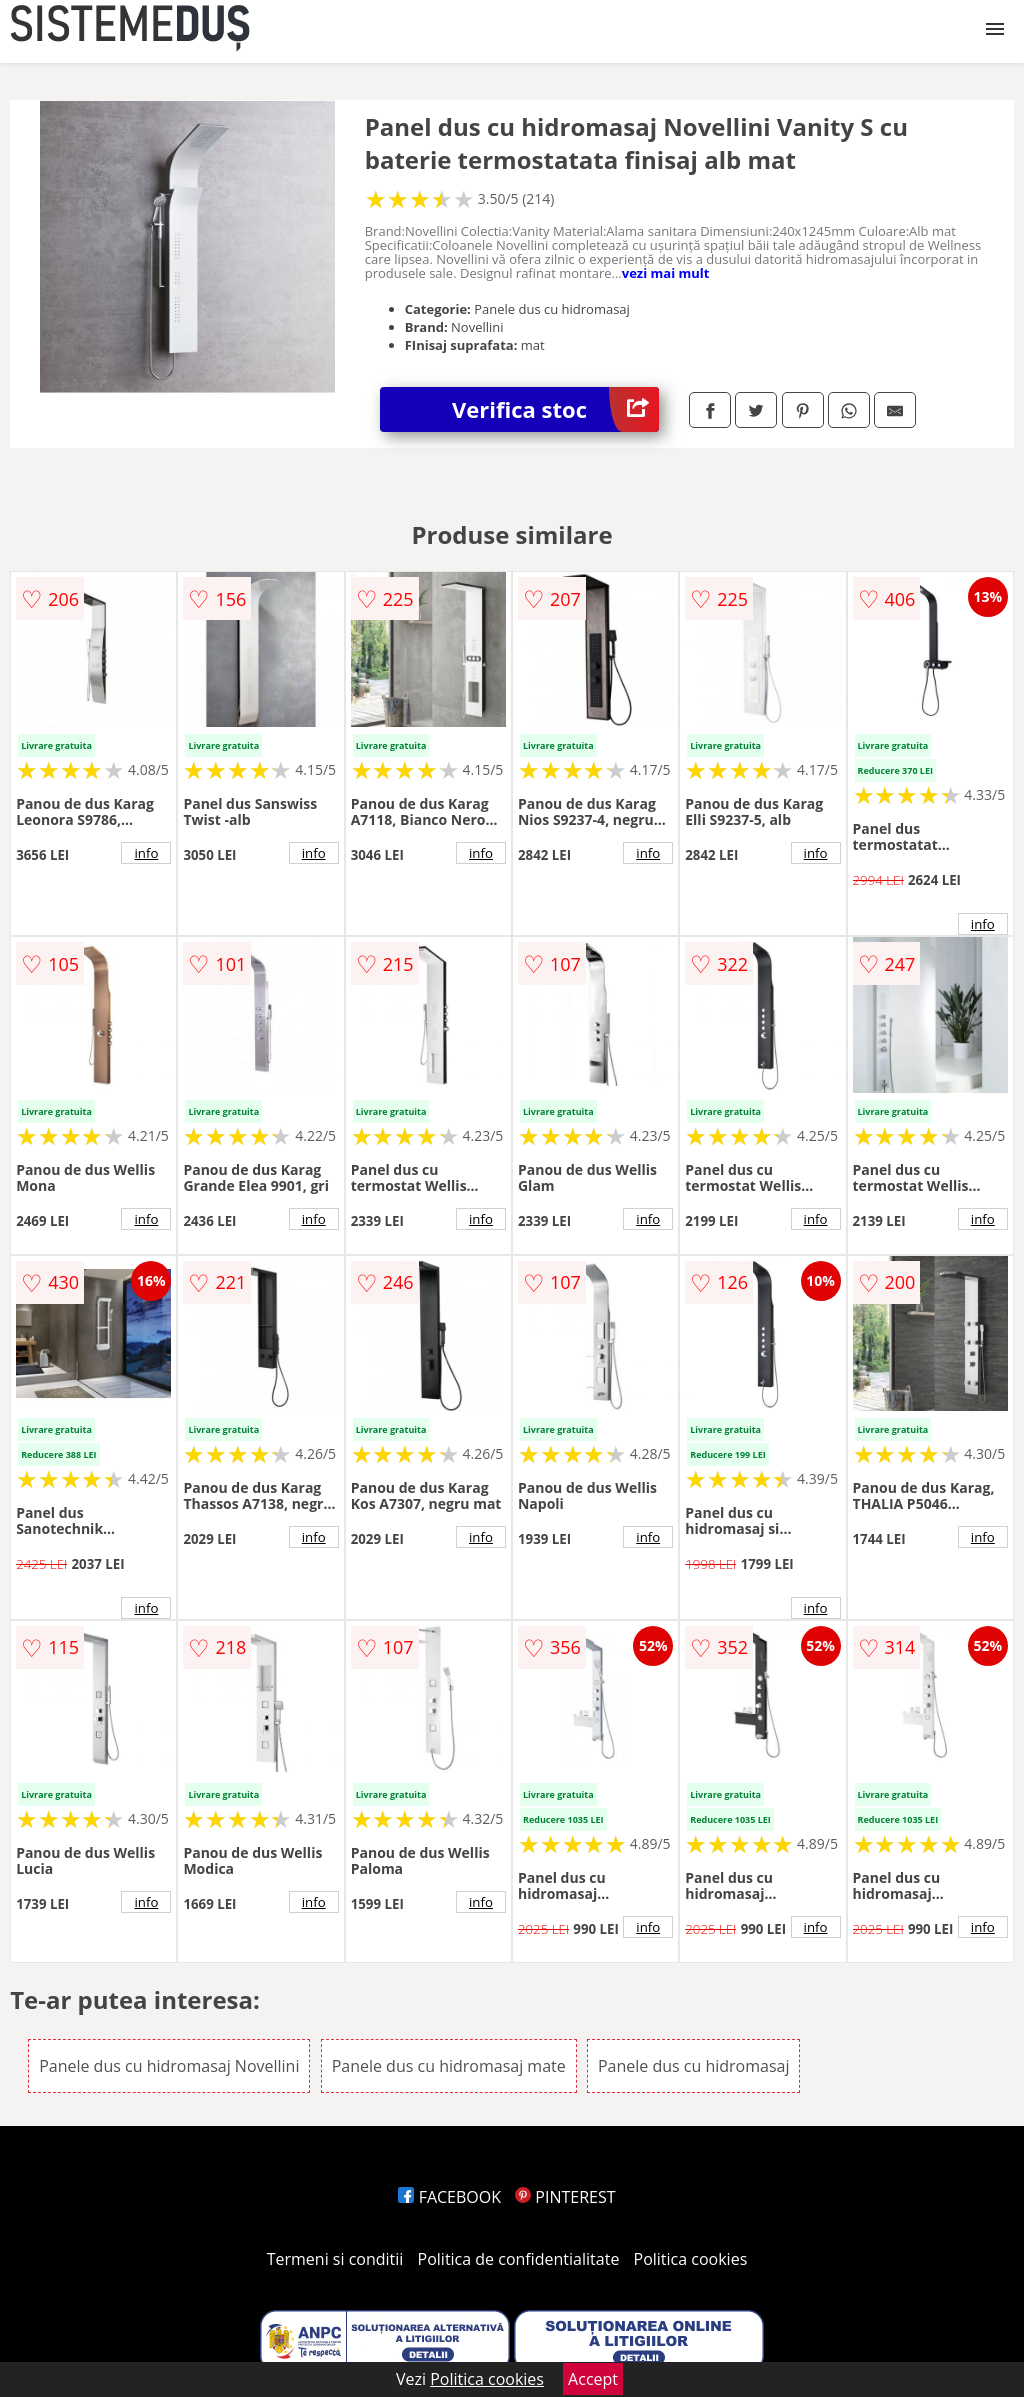 The width and height of the screenshot is (1024, 2397). Describe the element at coordinates (335, 2259) in the screenshot. I see `Termeni si conditii` at that location.